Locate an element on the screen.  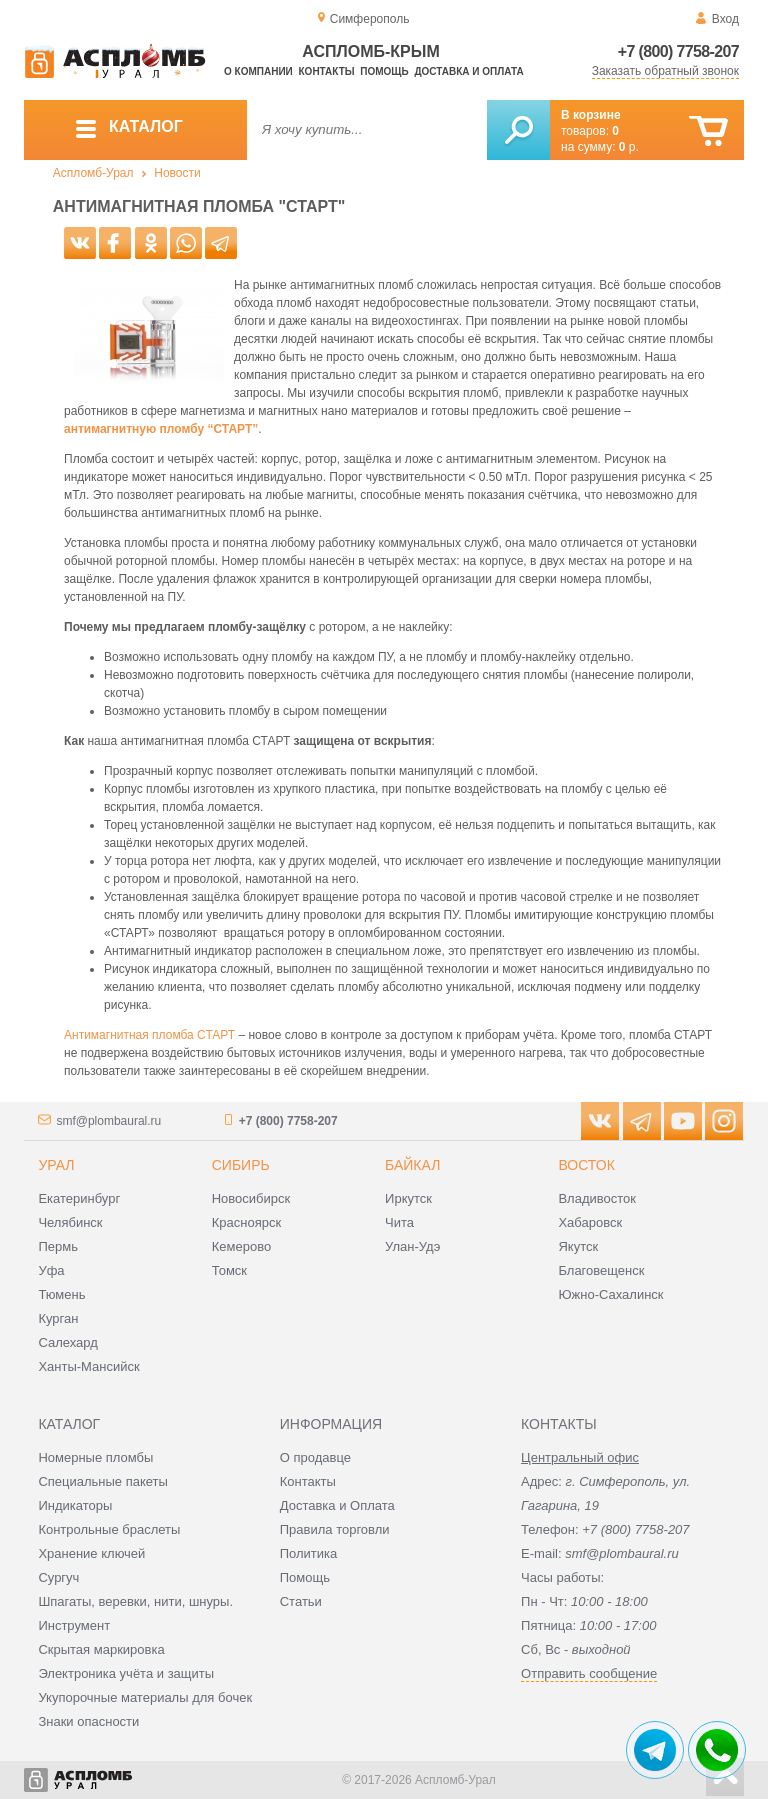
Номерные пломбы is located at coordinates (95, 1457).